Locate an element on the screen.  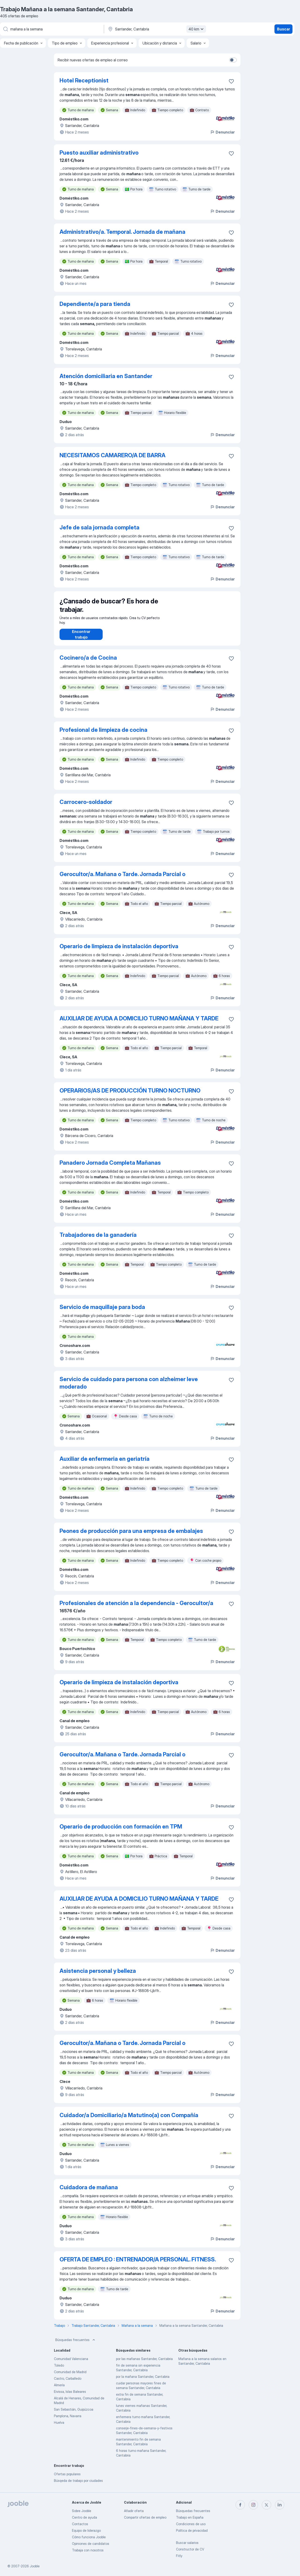
Trabaja con nosotros is located at coordinates (88, 2550).